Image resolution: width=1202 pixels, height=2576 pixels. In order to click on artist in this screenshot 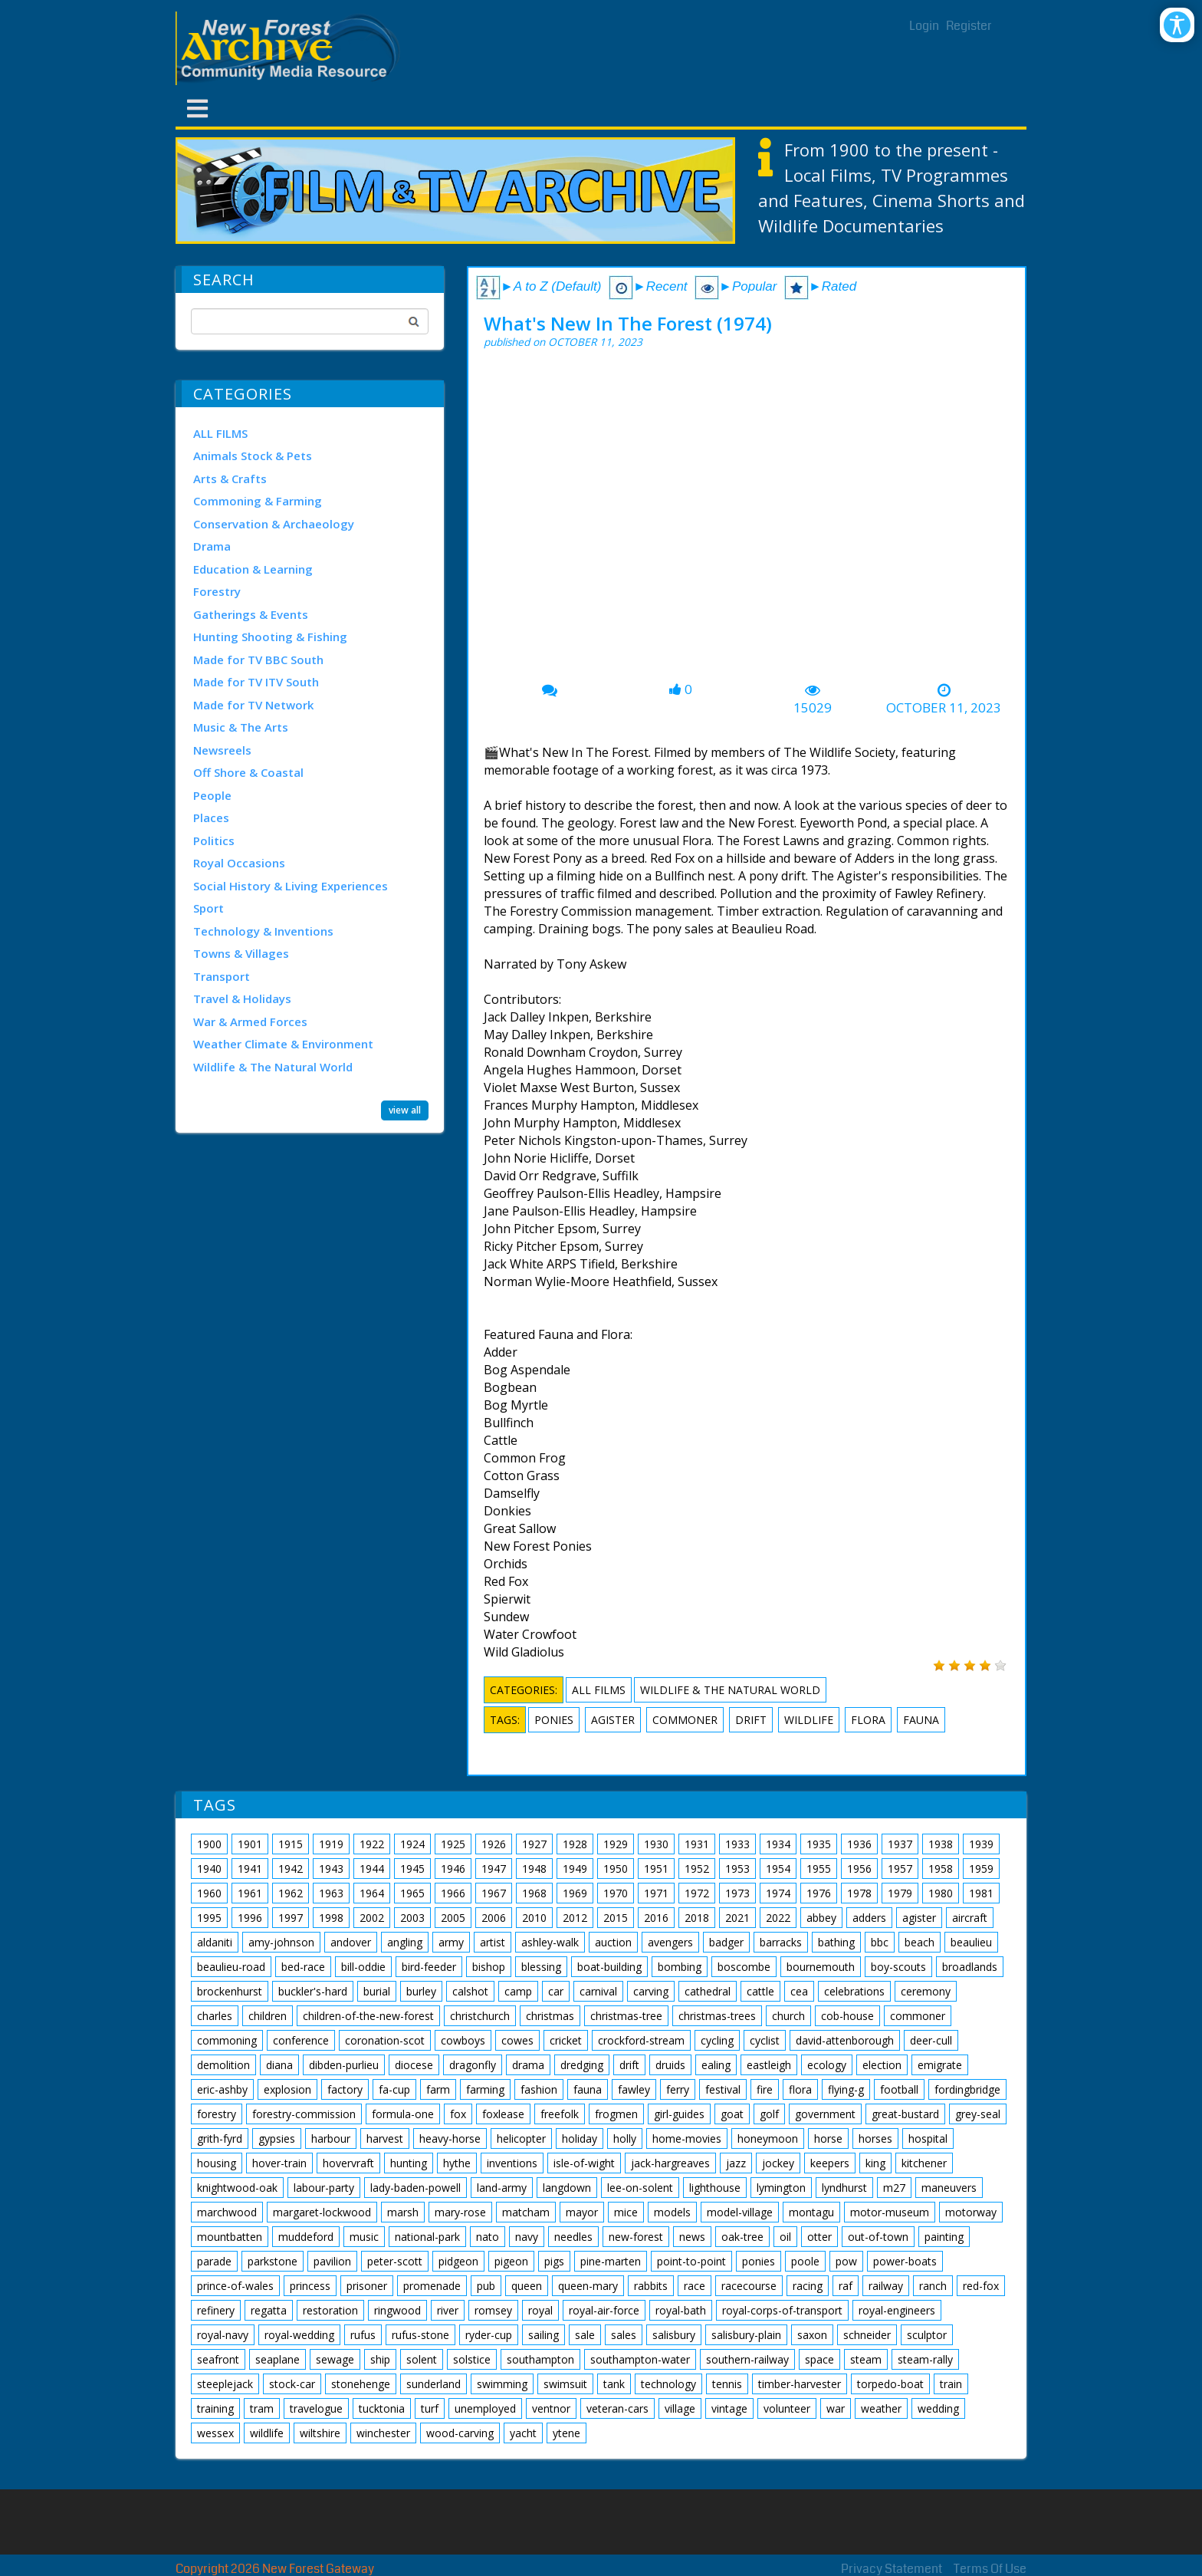, I will do `click(492, 1942)`.